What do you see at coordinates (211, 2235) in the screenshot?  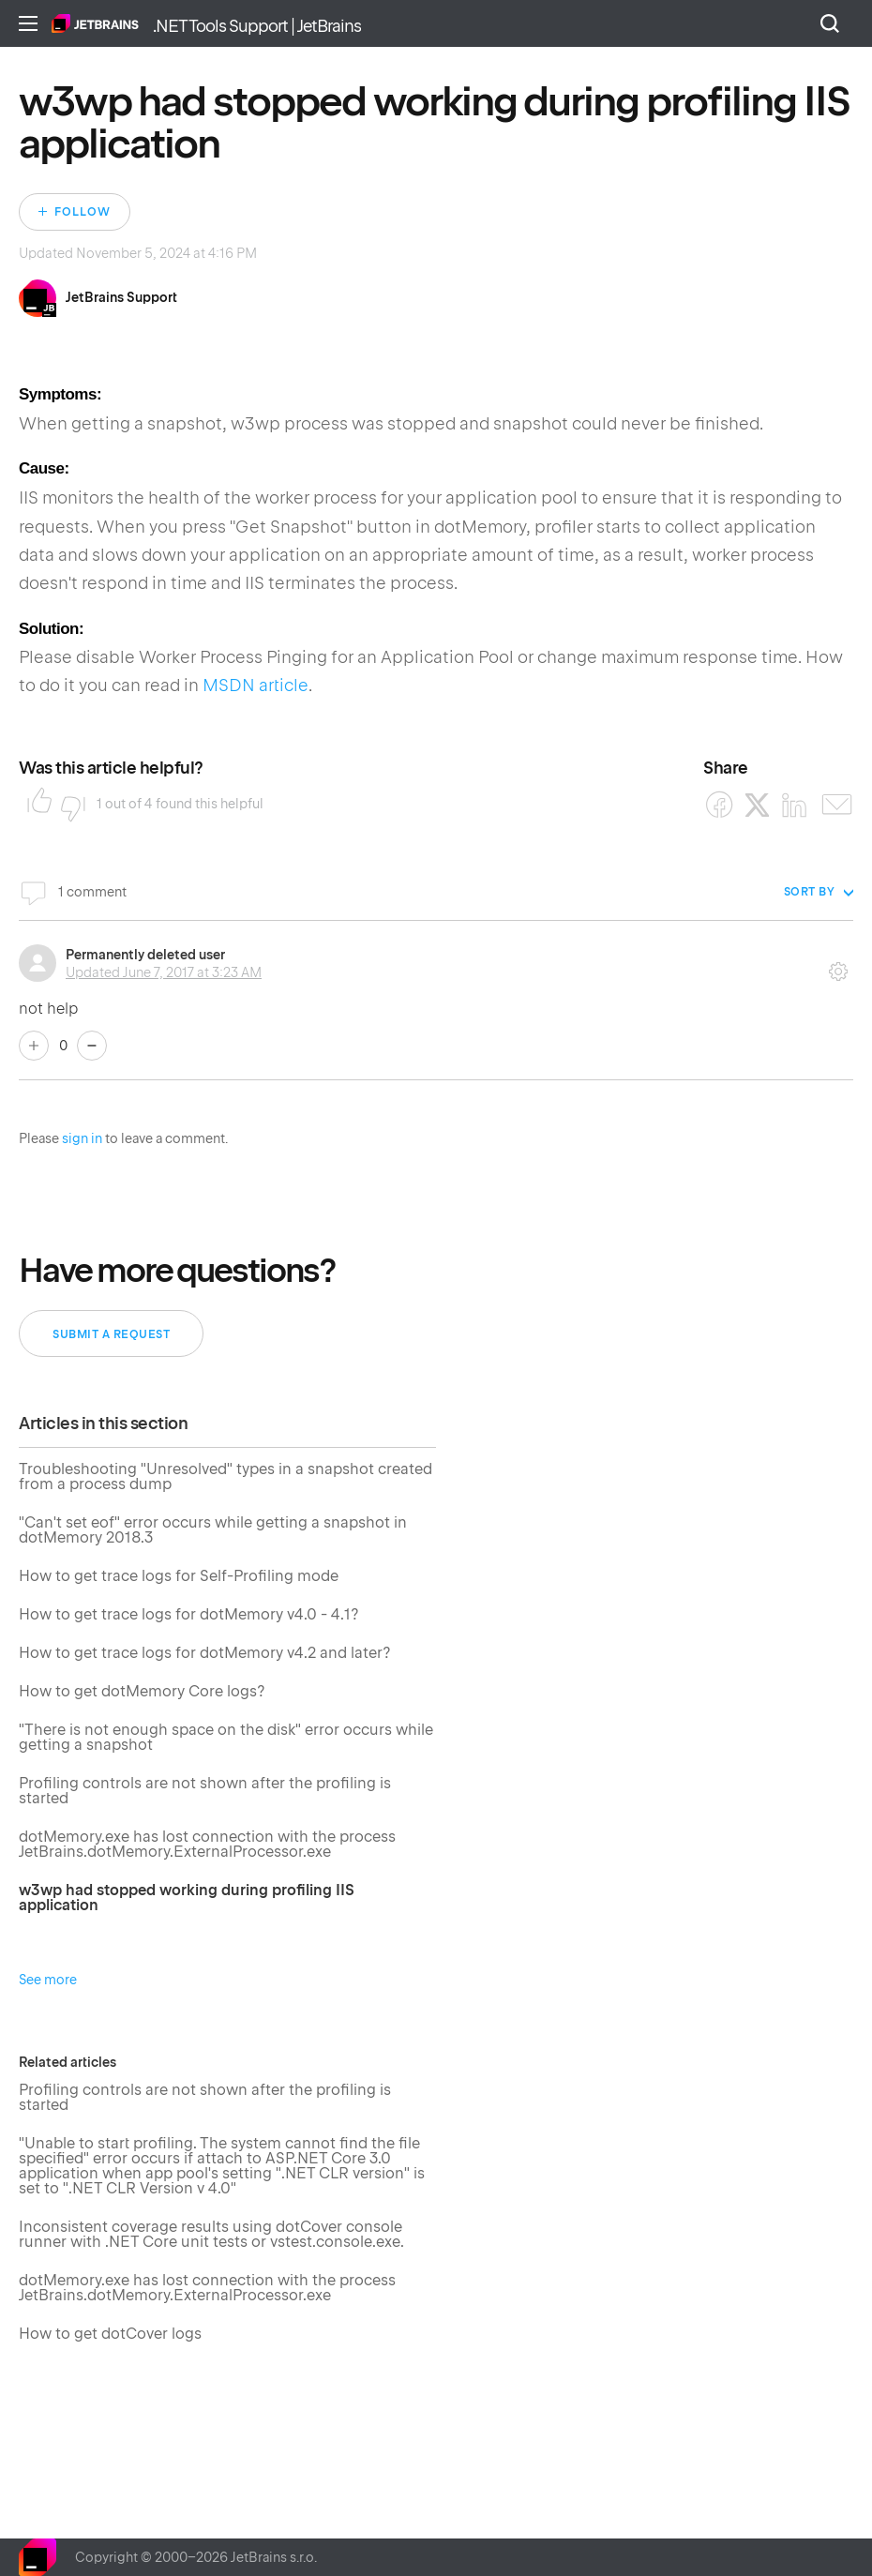 I see `Inconsistent coverage results using dotCover console runner with .NET Core unit tests or vstest.console.exe.` at bounding box center [211, 2235].